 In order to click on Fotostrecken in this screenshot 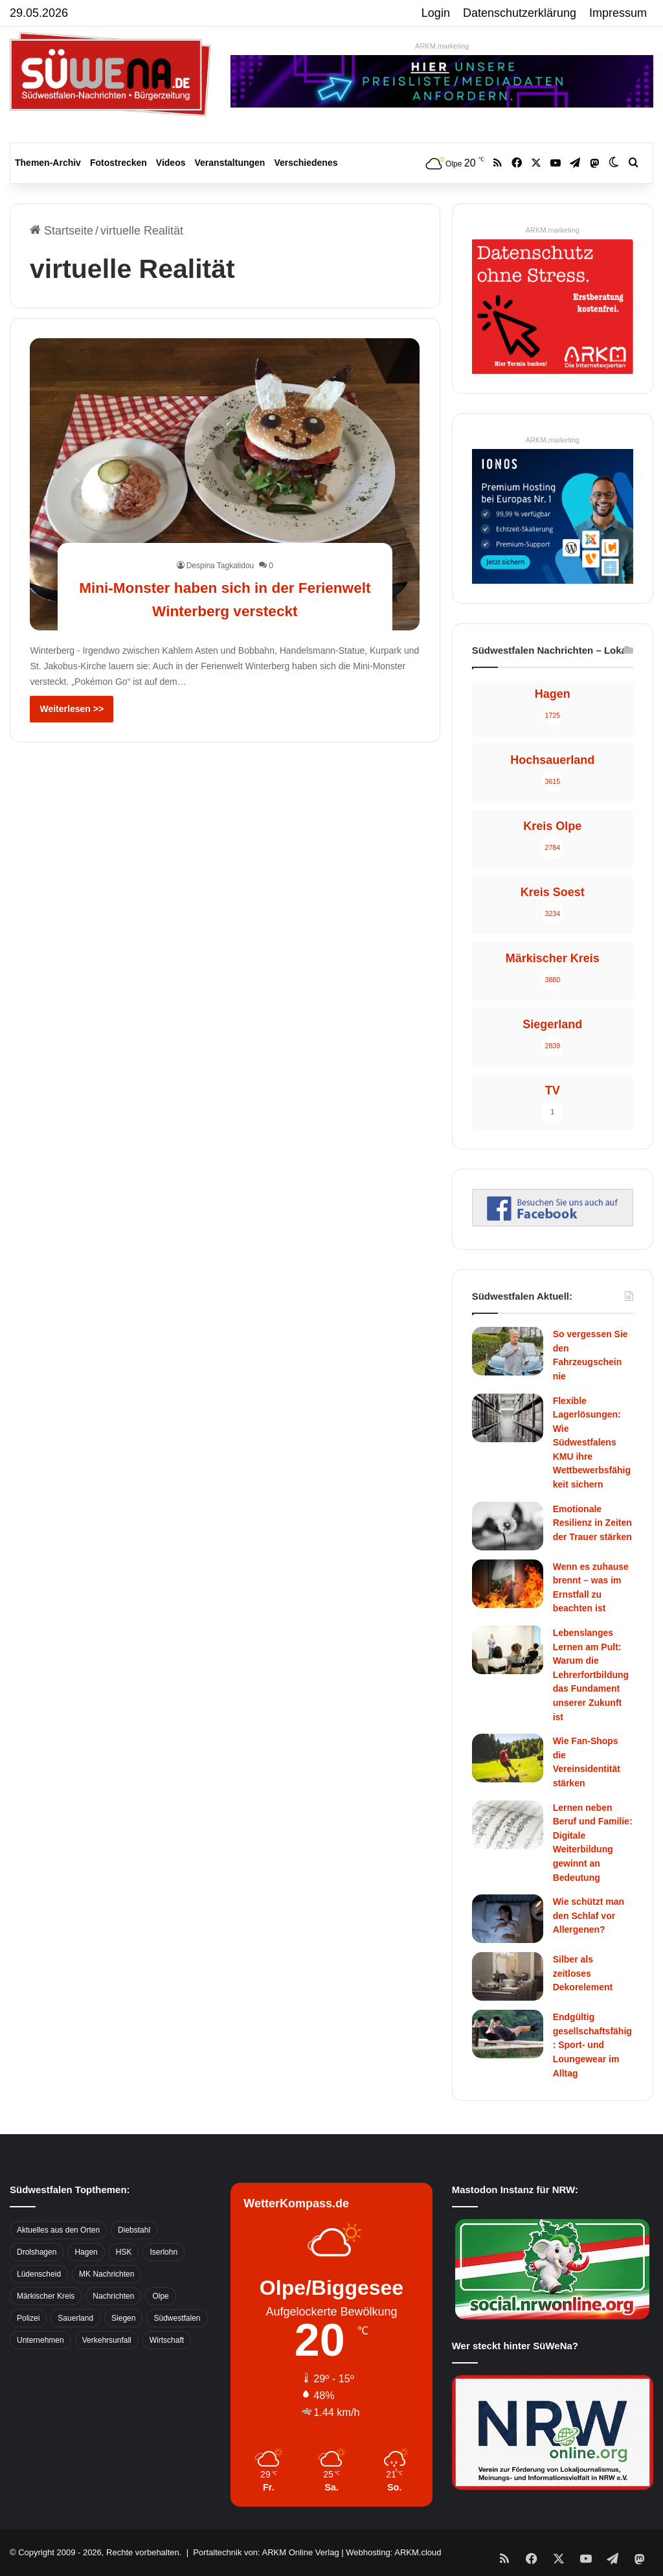, I will do `click(118, 162)`.